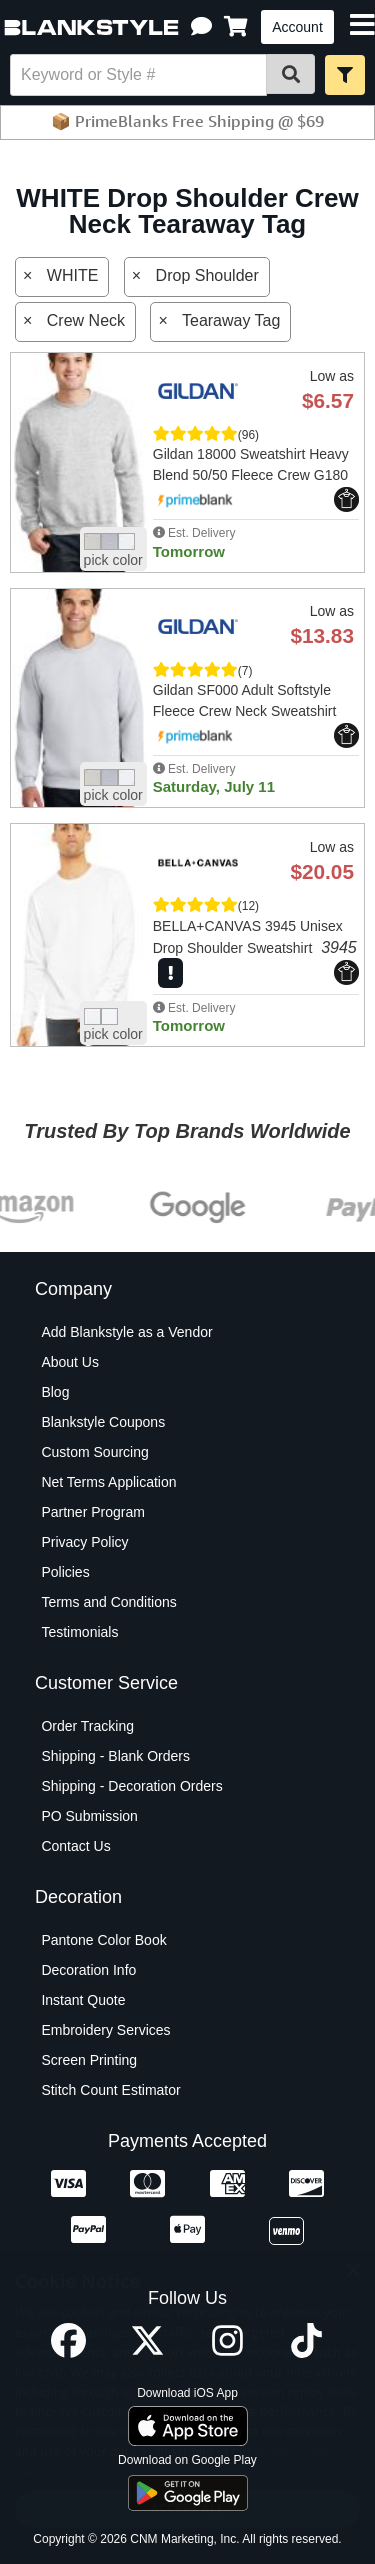  I want to click on Terms and Conditions, so click(108, 1602).